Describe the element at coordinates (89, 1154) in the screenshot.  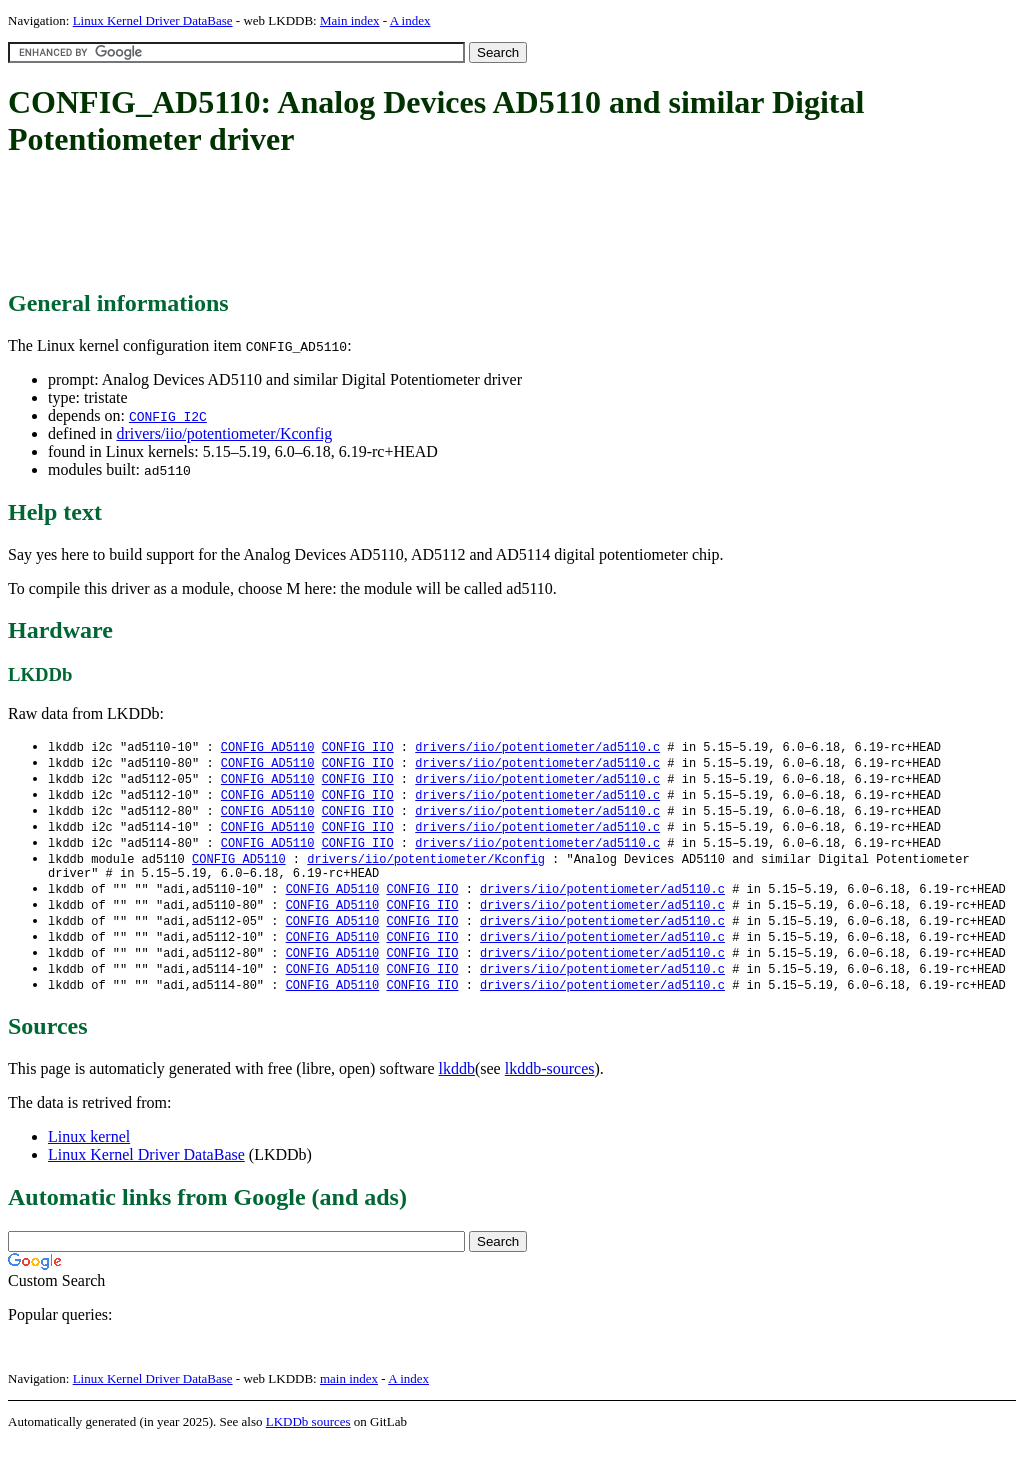
I see `Linux kernel` at that location.